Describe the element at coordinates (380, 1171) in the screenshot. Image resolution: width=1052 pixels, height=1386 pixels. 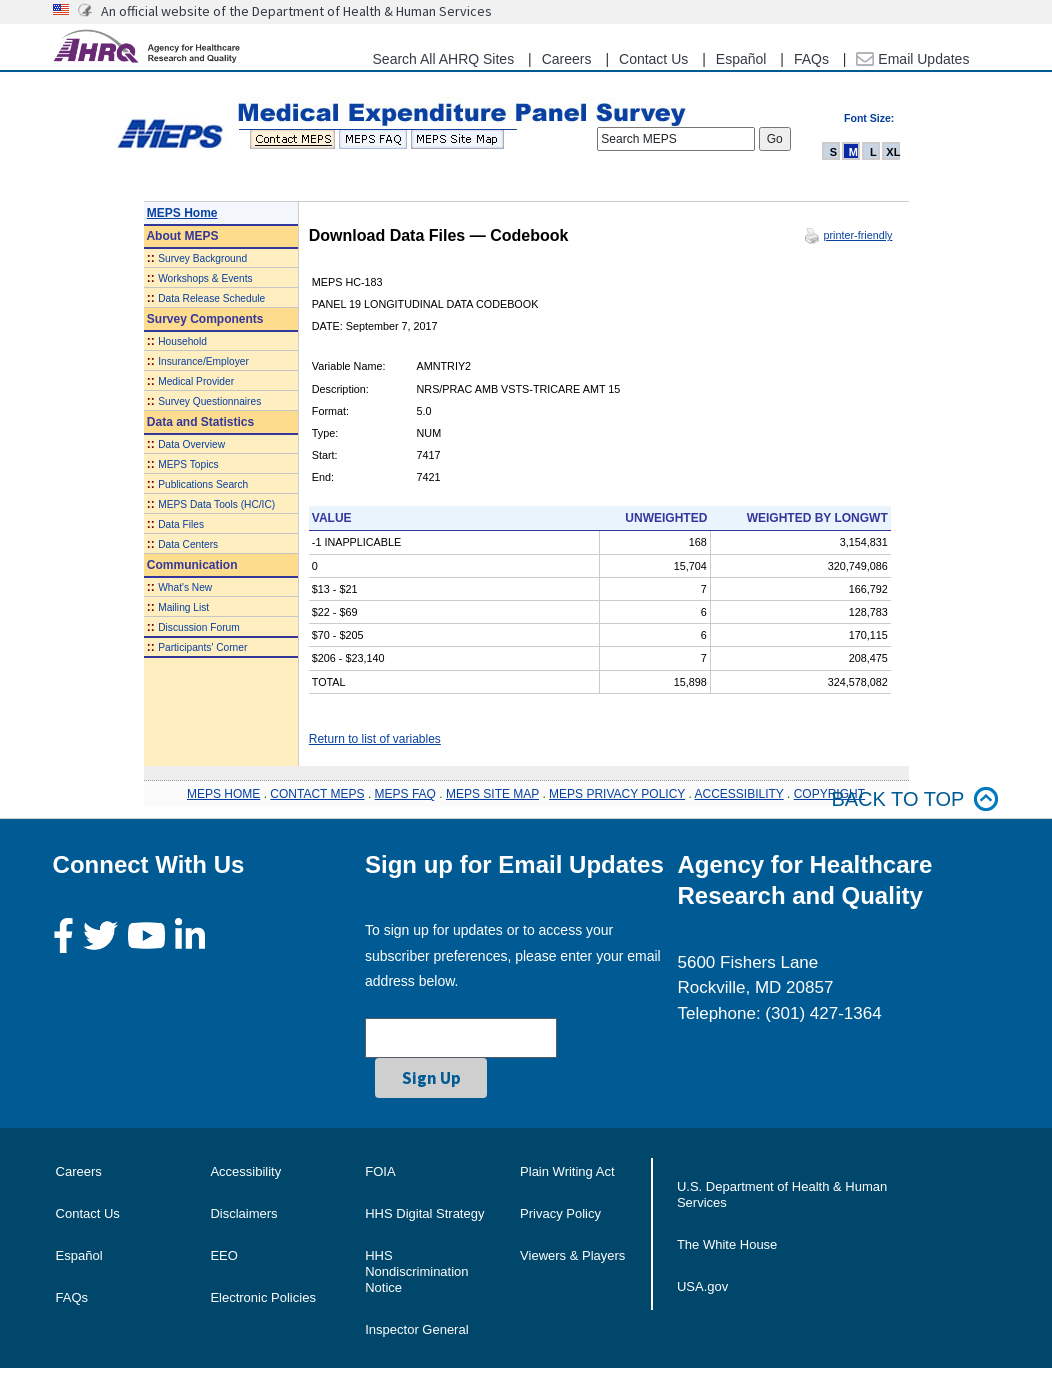
I see `FOIA` at that location.